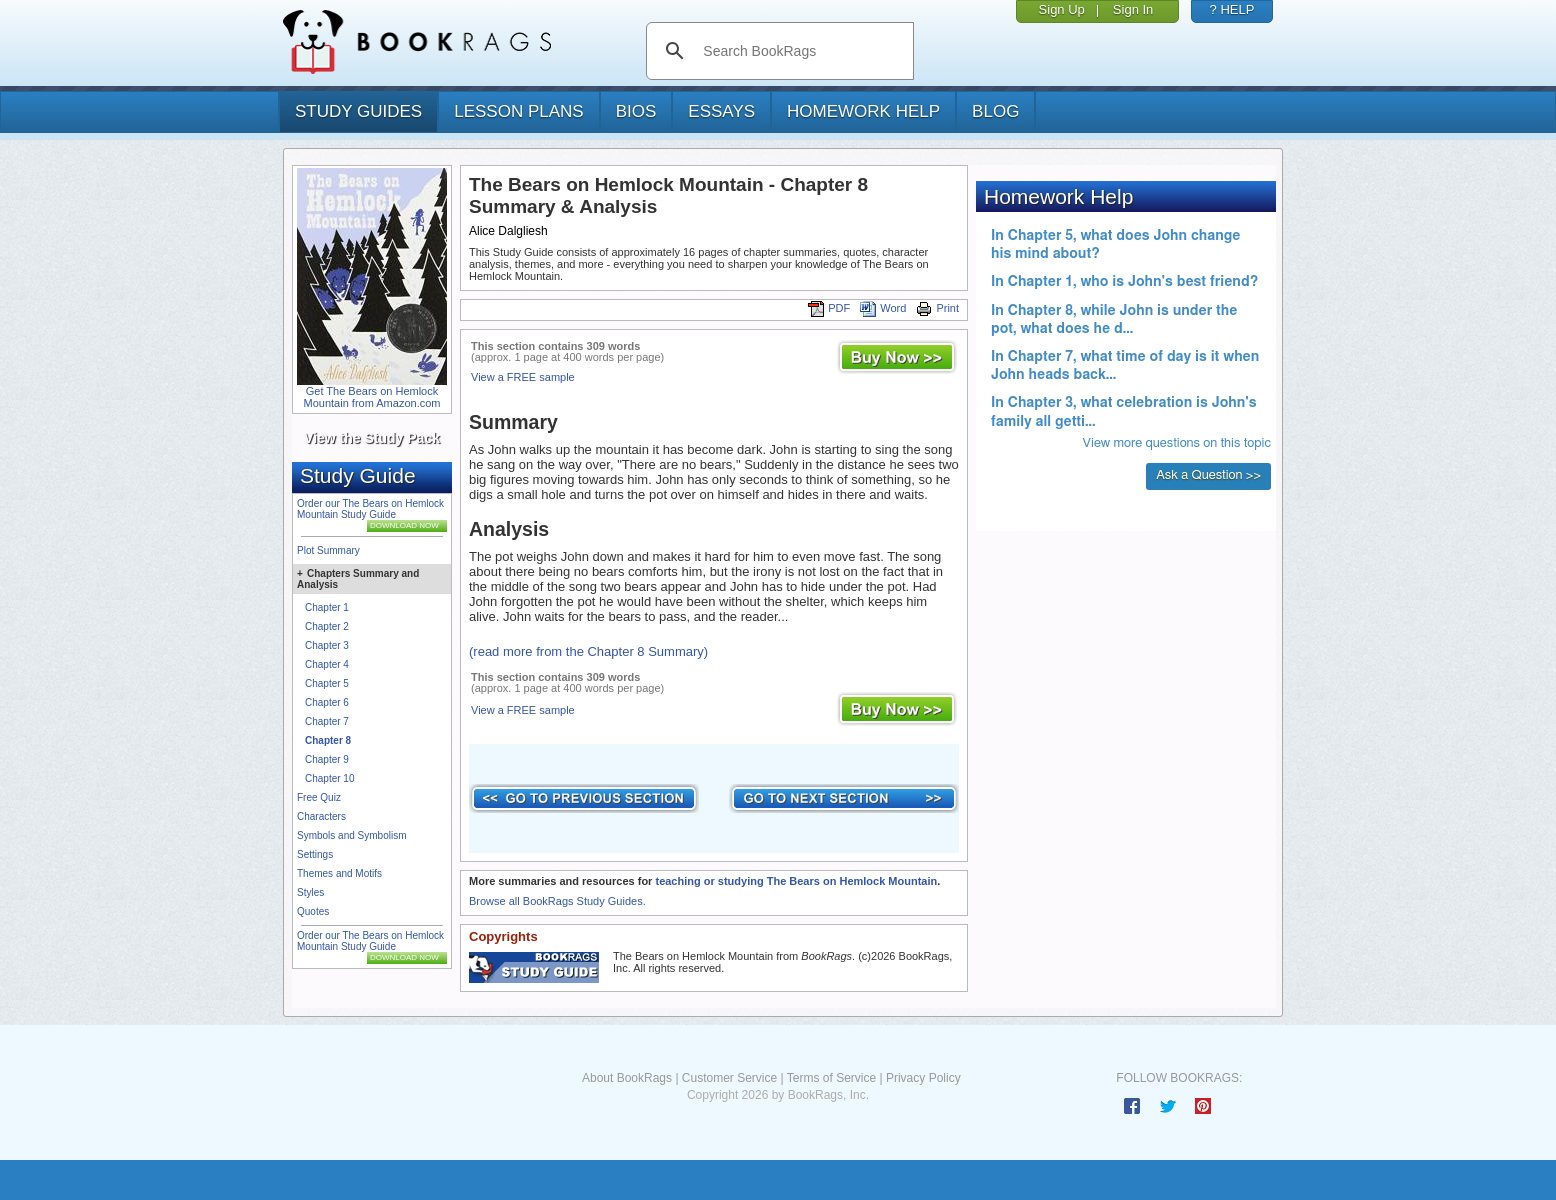  What do you see at coordinates (923, 1078) in the screenshot?
I see `Privacy Policy` at bounding box center [923, 1078].